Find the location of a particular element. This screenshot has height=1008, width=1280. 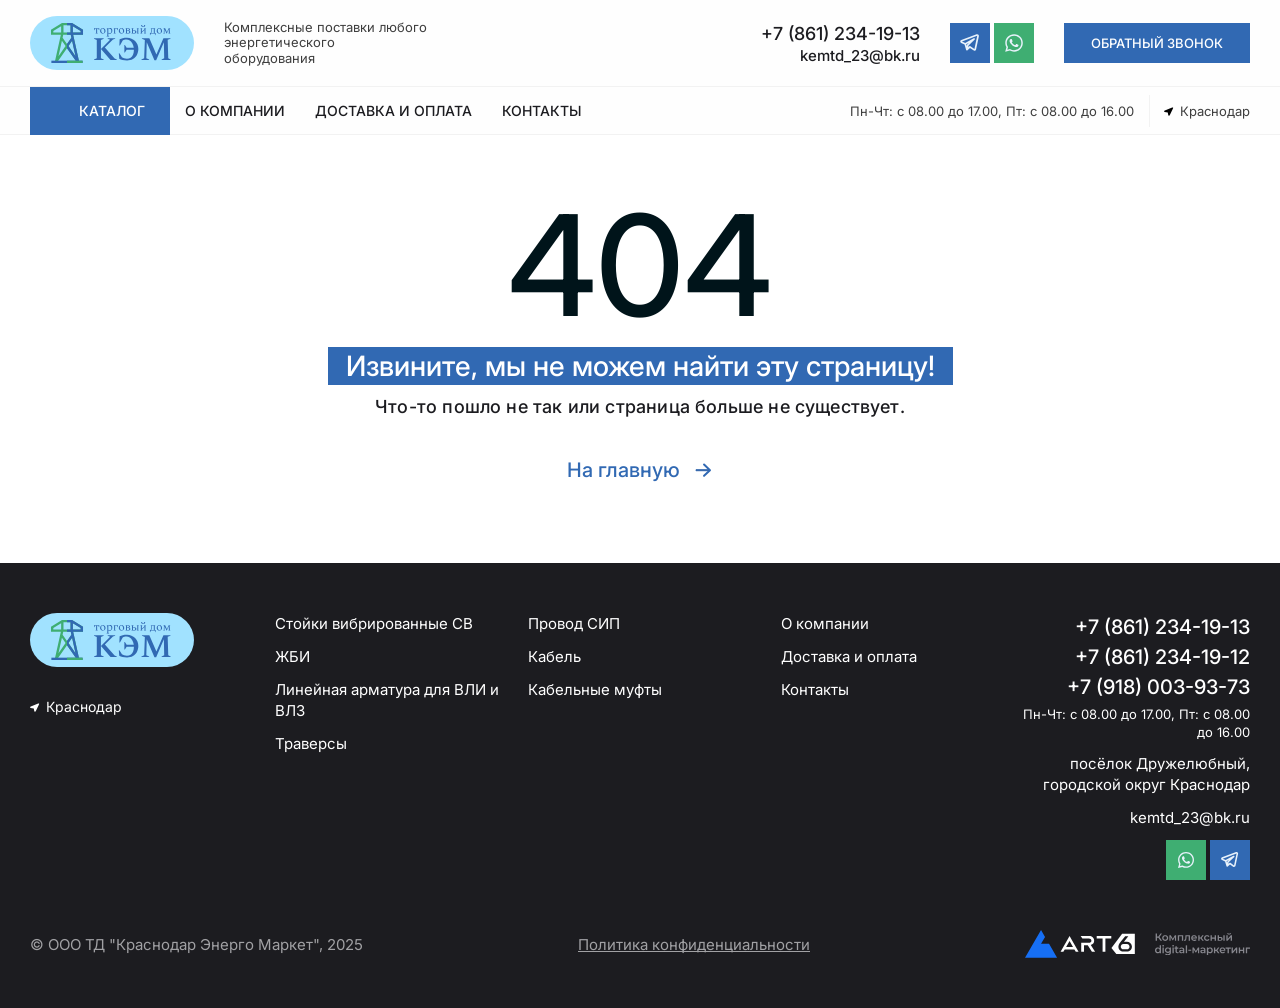

ОБРАТНЫЙ ЗВОНОК is located at coordinates (1157, 43).